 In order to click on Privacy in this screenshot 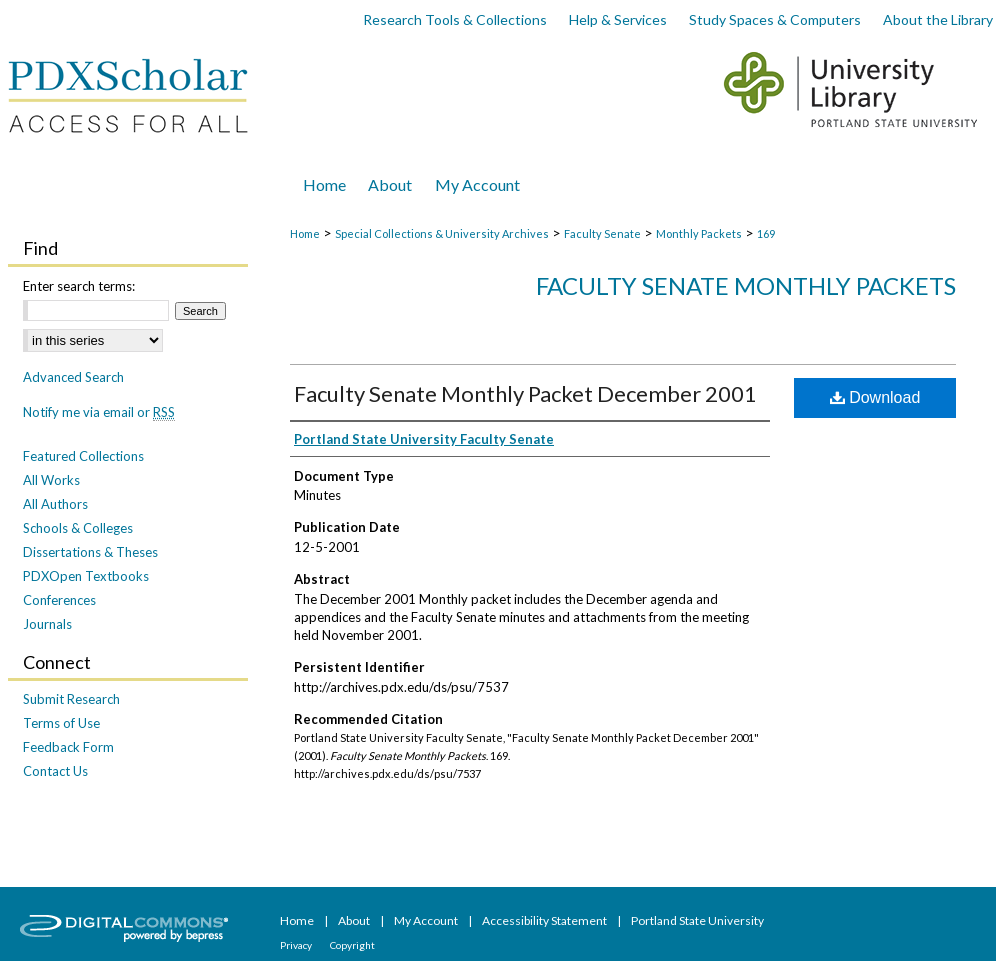, I will do `click(297, 945)`.